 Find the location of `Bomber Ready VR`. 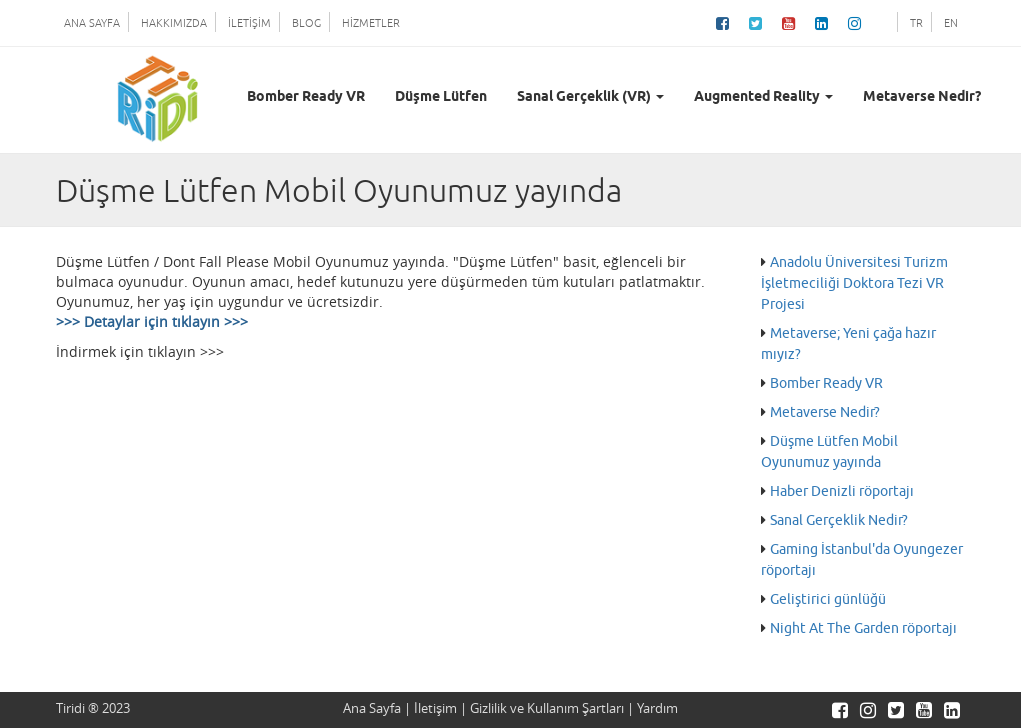

Bomber Ready VR is located at coordinates (306, 97).